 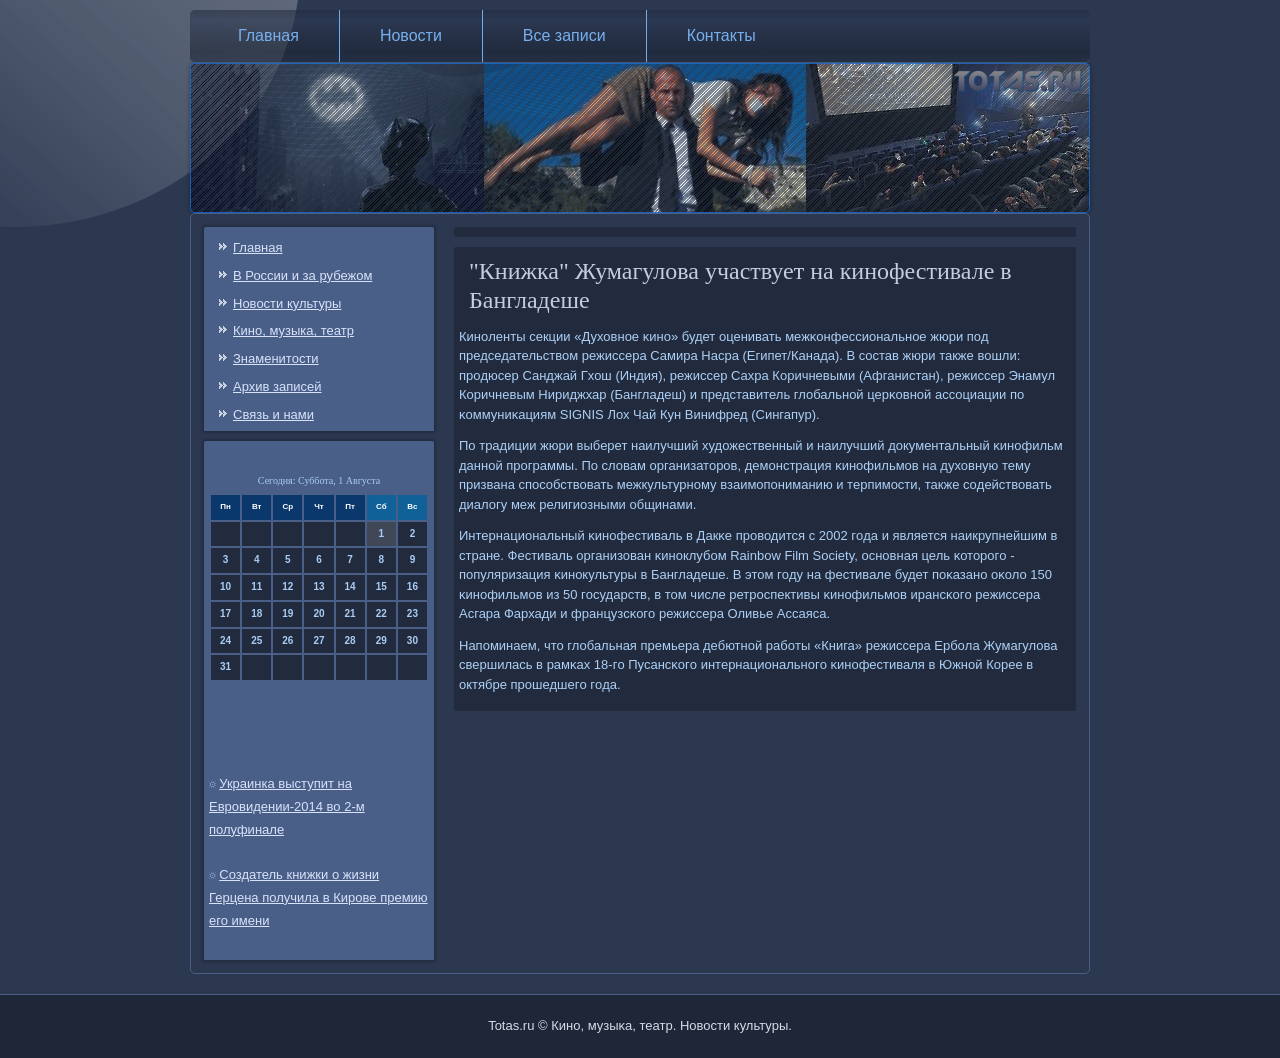 I want to click on Архив записей, so click(x=277, y=386).